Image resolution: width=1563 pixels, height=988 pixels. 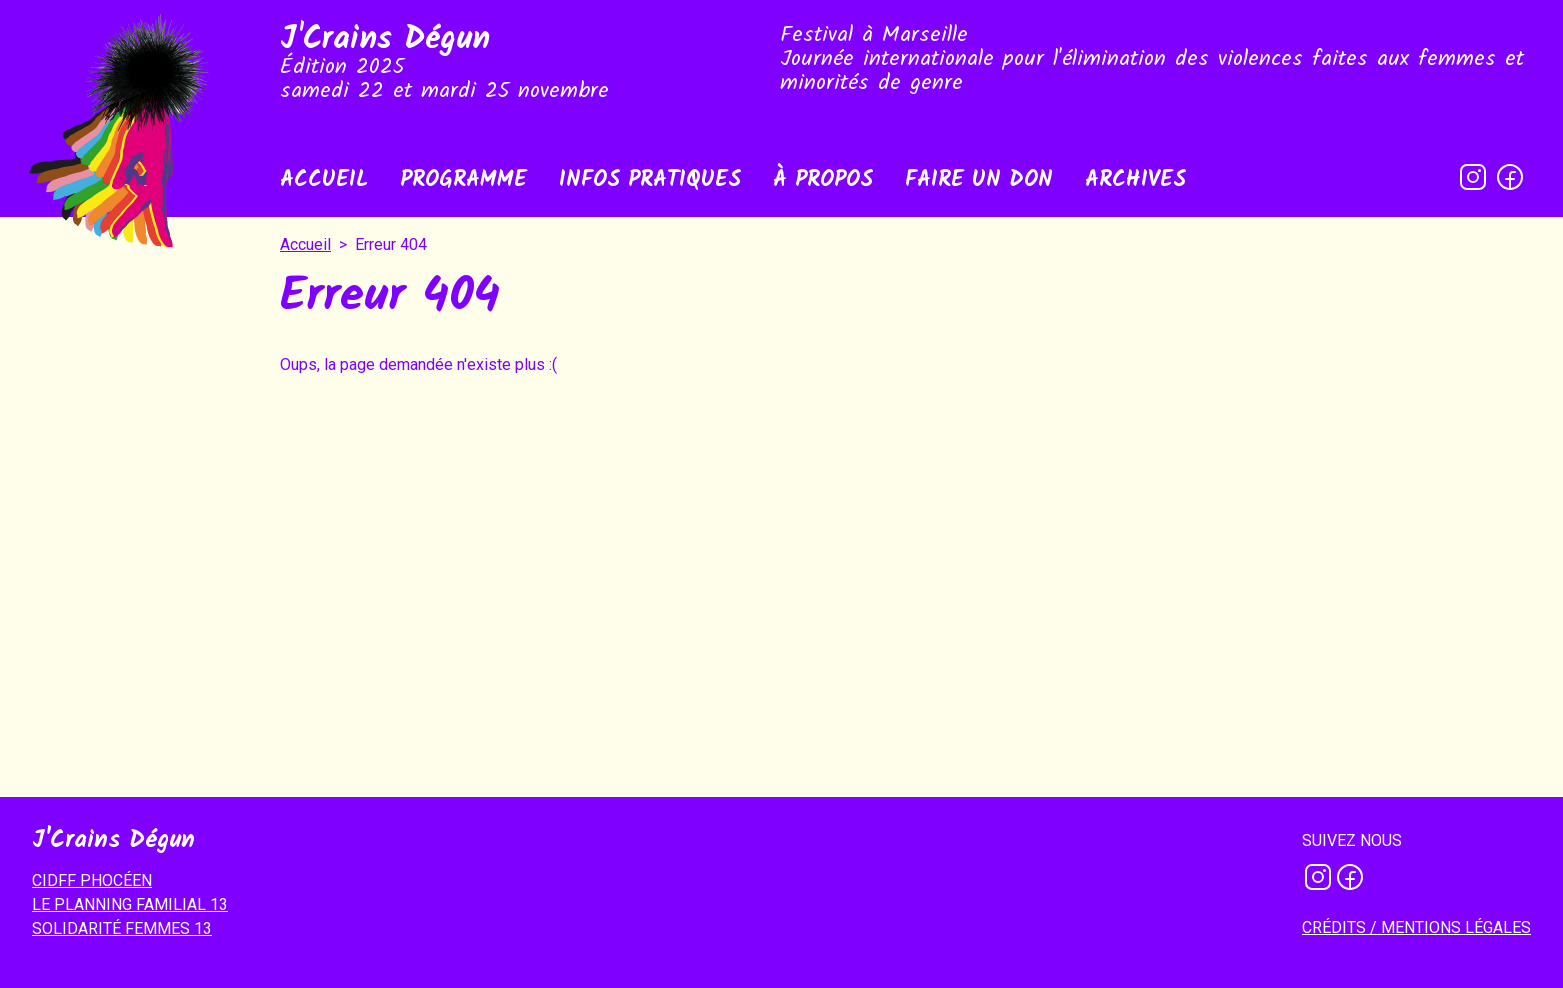 What do you see at coordinates (130, 904) in the screenshot?
I see `LE PLANNING FAMILIAL 13` at bounding box center [130, 904].